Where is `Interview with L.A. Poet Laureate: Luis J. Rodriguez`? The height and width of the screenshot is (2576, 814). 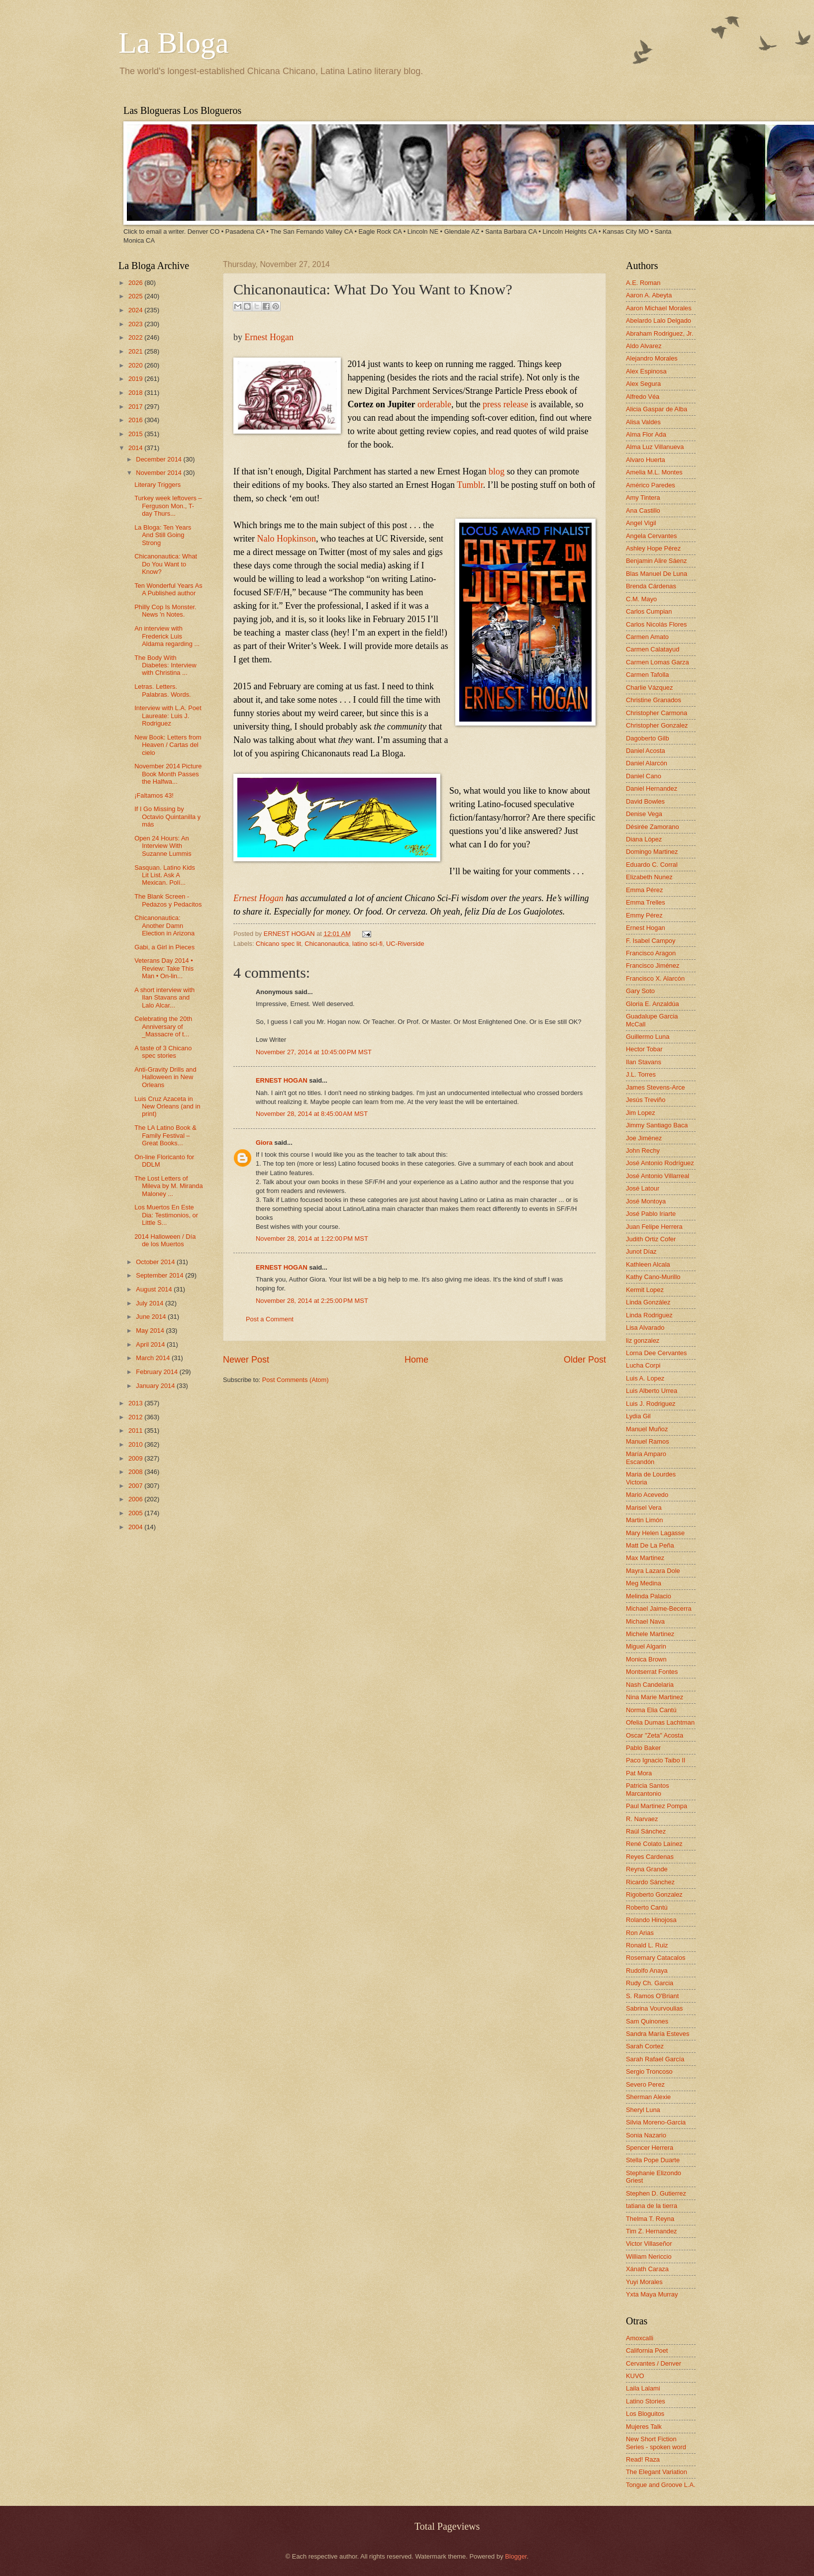 Interview with L.A. Poet Laureate: Luis J. Rodriguez is located at coordinates (168, 715).